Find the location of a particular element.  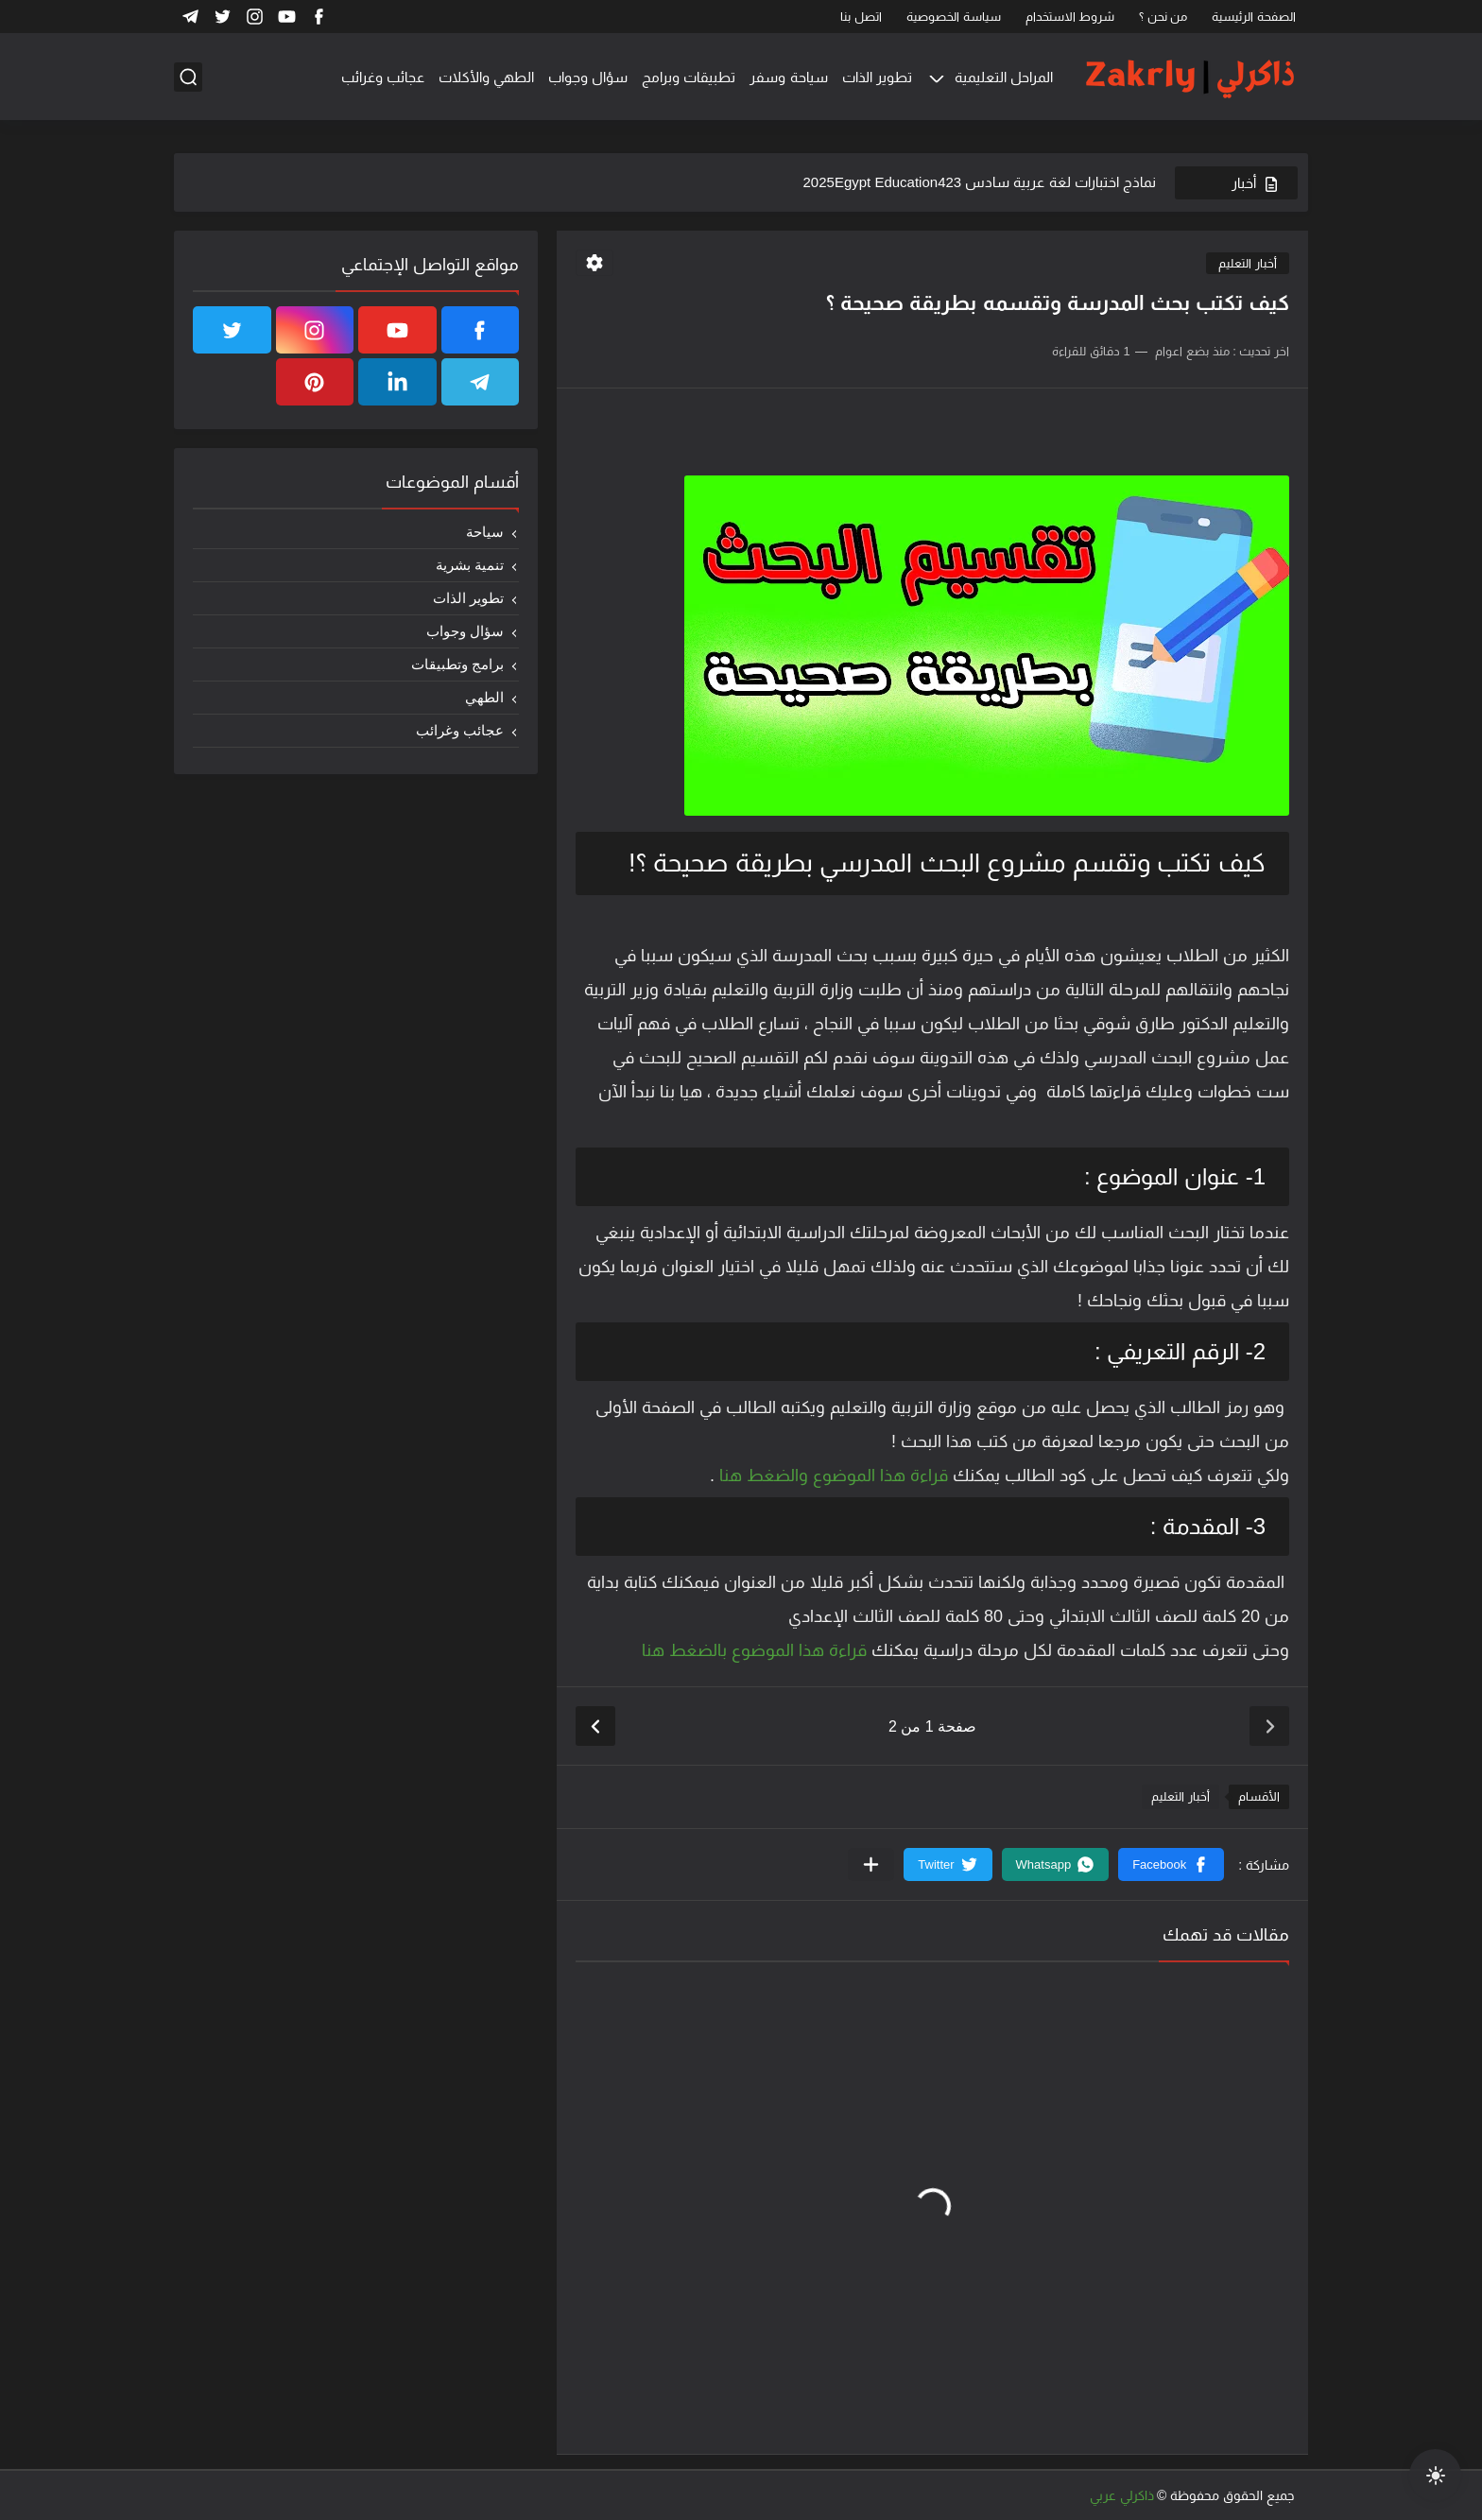

الطهي is located at coordinates (484, 697).